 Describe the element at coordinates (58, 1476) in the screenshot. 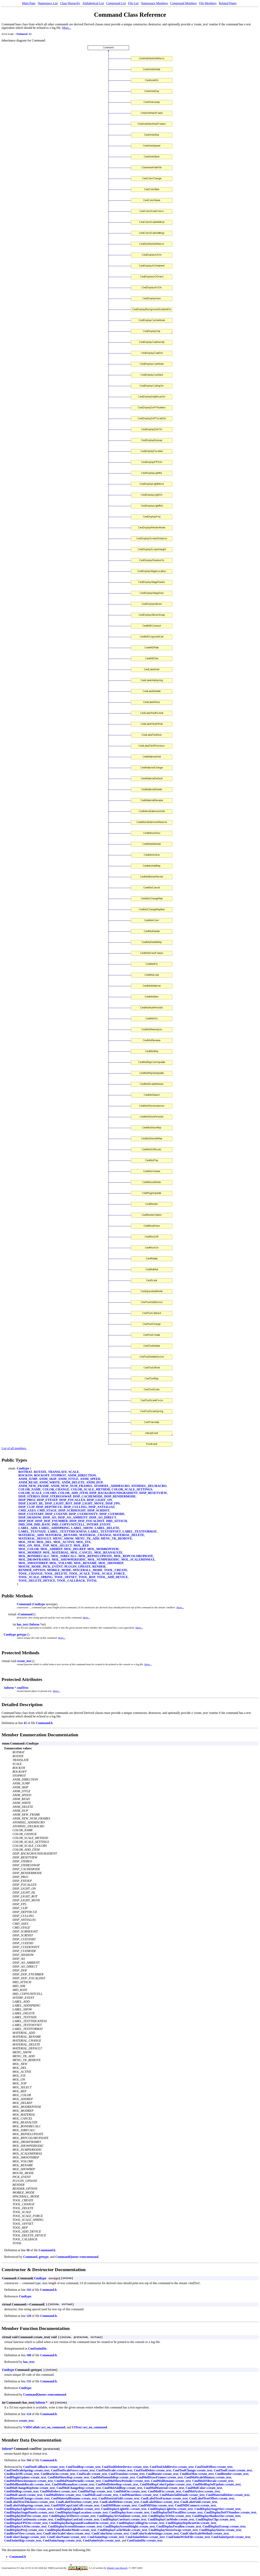

I see `STOPROT` at that location.